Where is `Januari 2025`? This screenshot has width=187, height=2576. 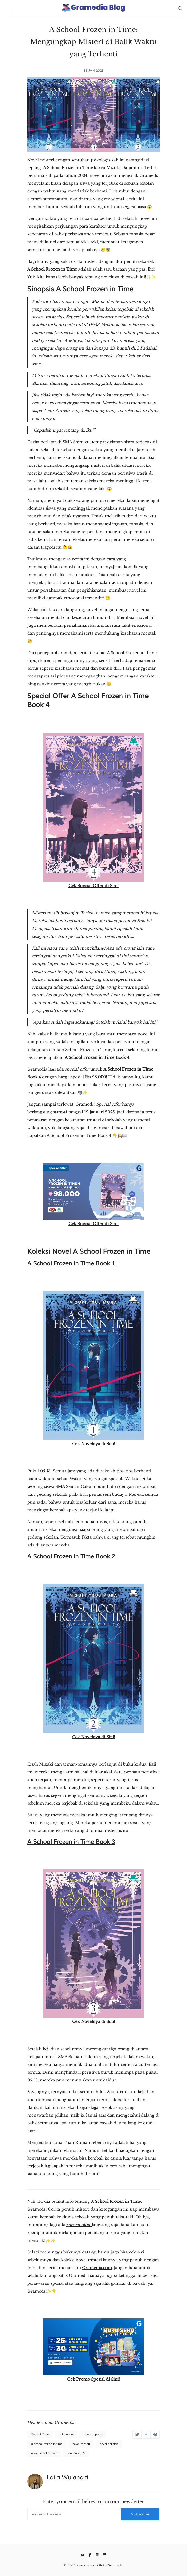
Januari 2025 is located at coordinates (76, 2453).